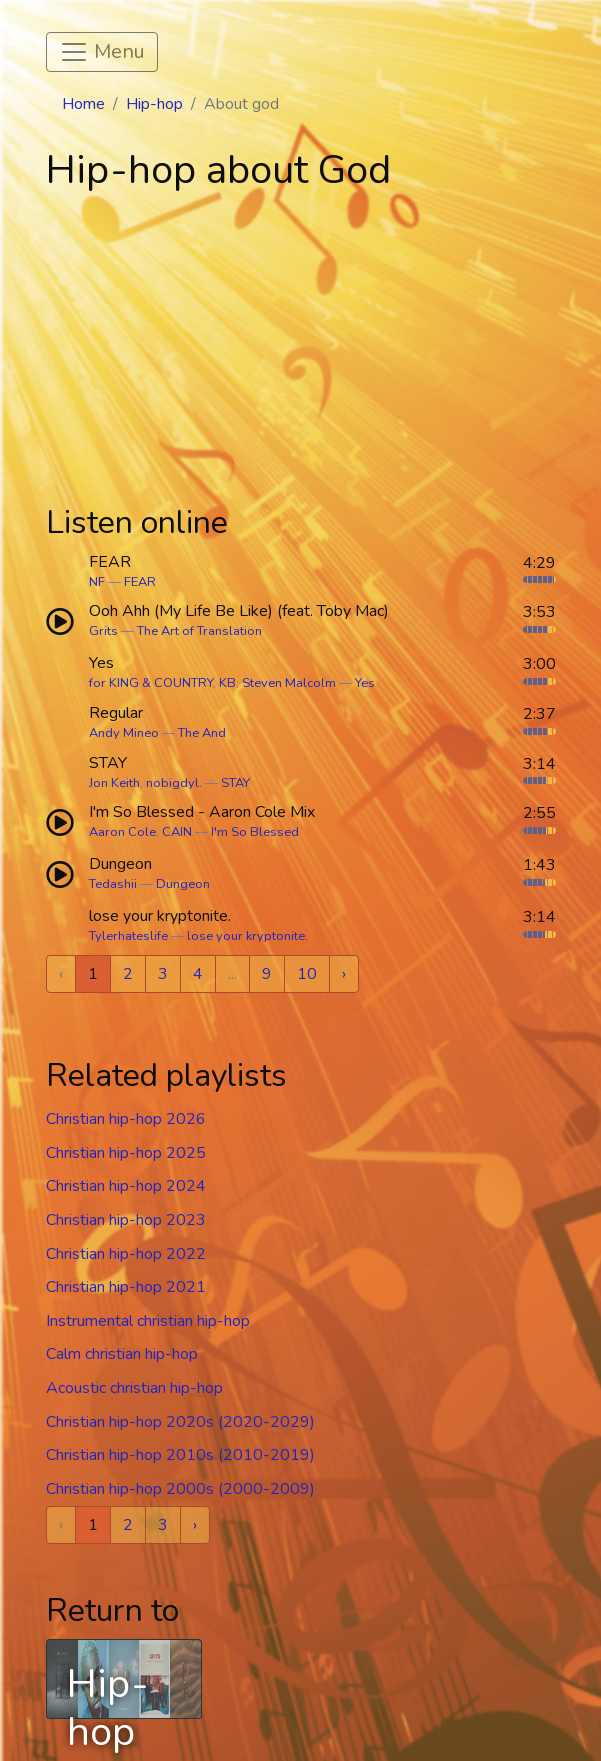 The image size is (601, 1761). I want to click on The Art of Translation, so click(199, 631).